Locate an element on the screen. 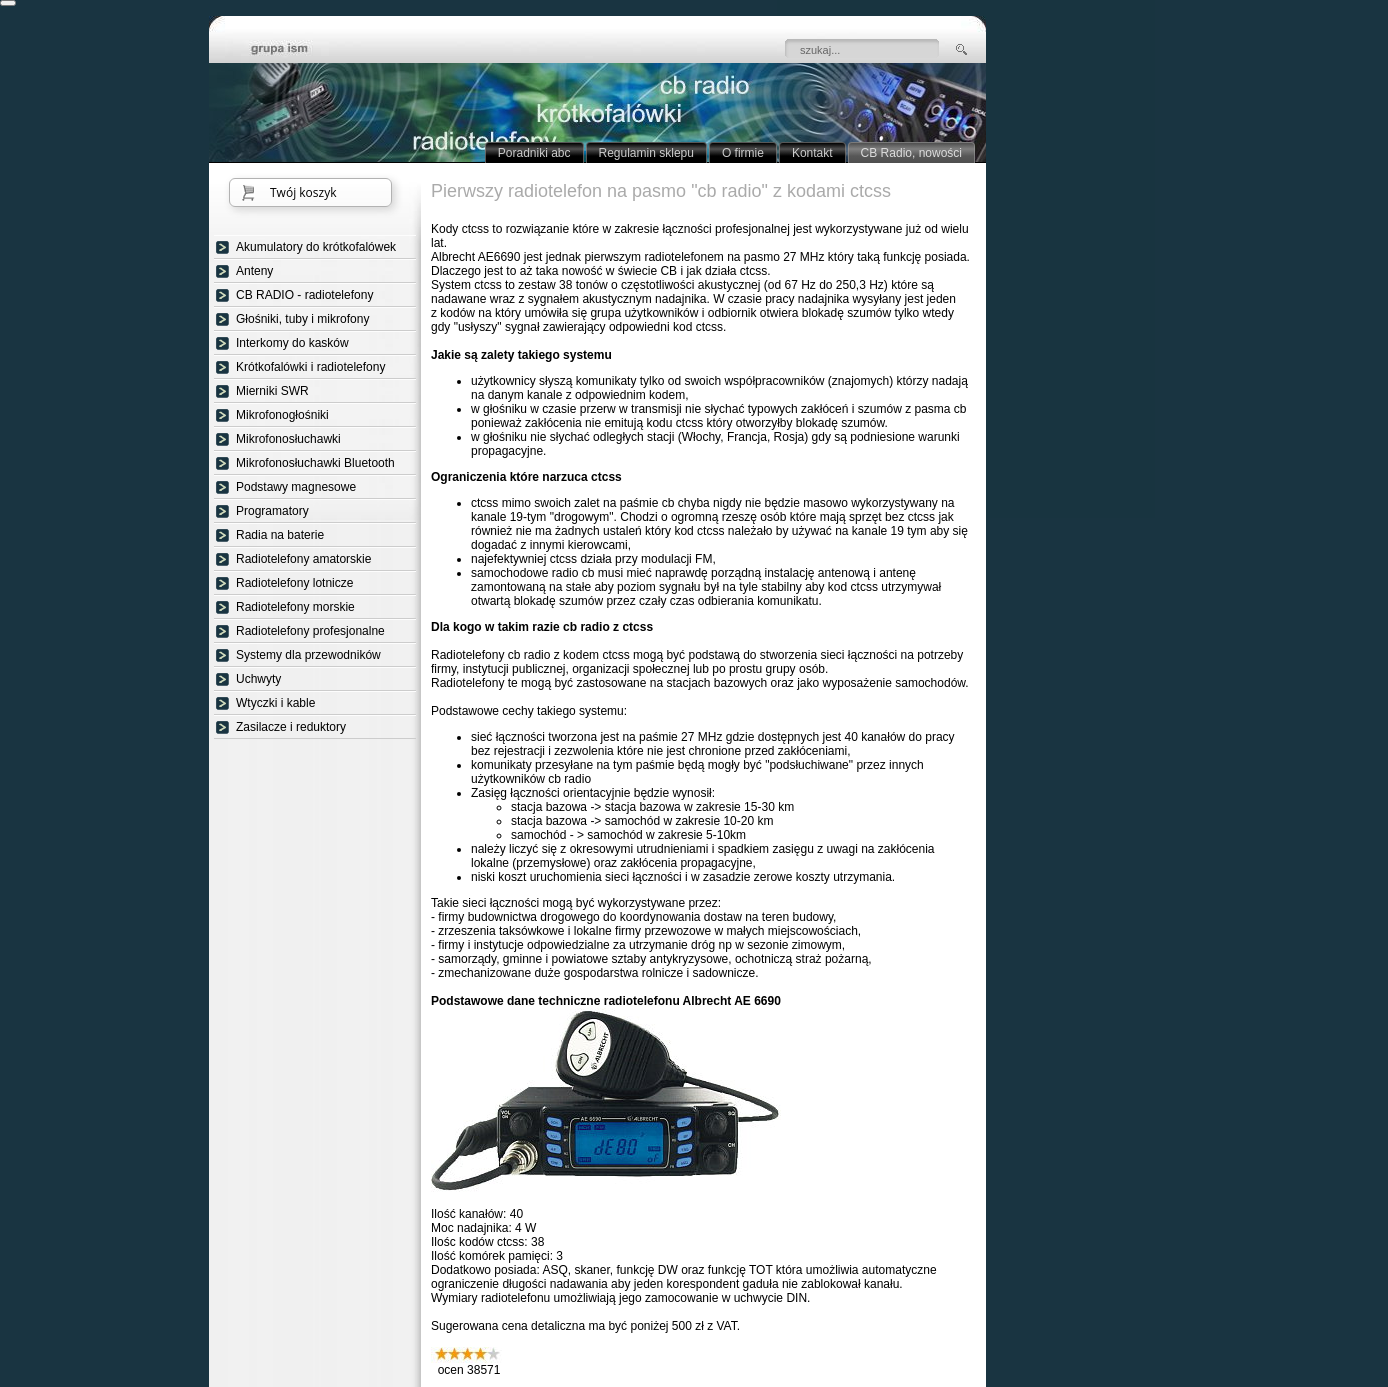 The height and width of the screenshot is (1387, 1388). Anteny is located at coordinates (254, 271).